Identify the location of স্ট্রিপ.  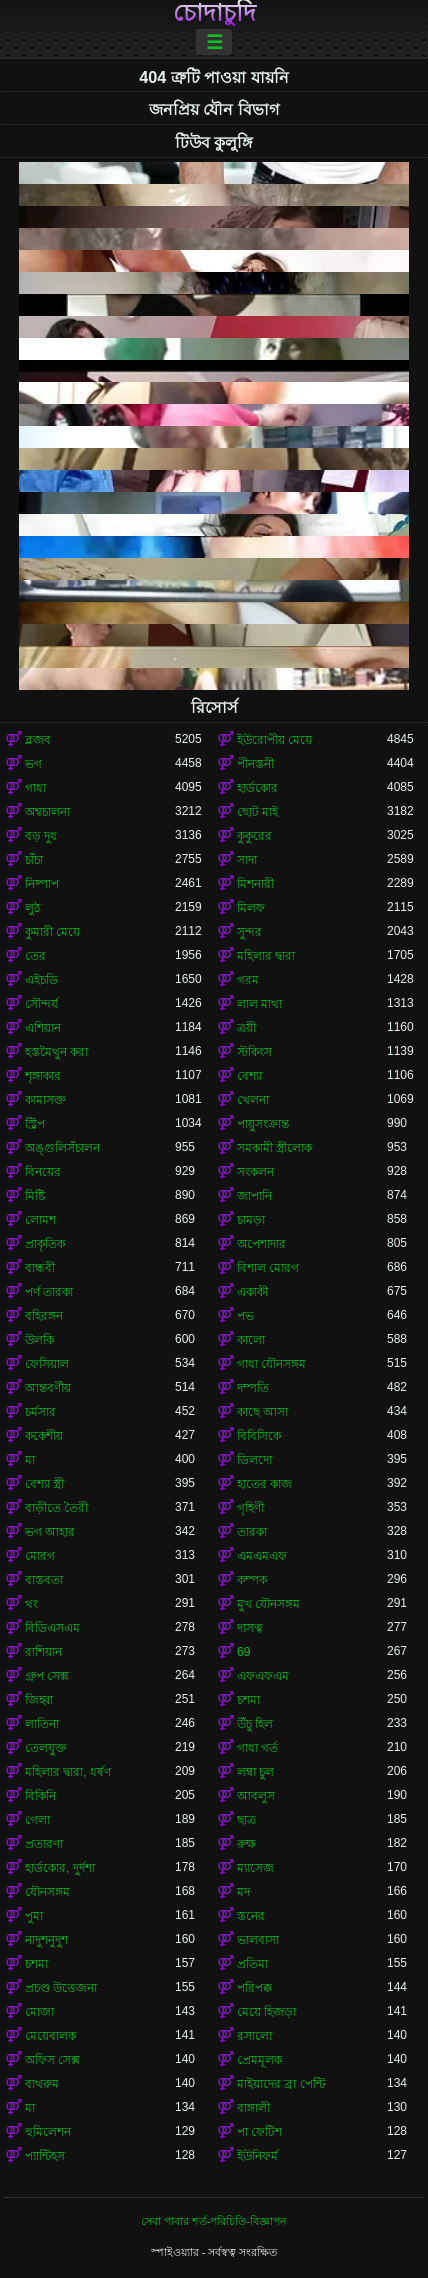
(35, 1124).